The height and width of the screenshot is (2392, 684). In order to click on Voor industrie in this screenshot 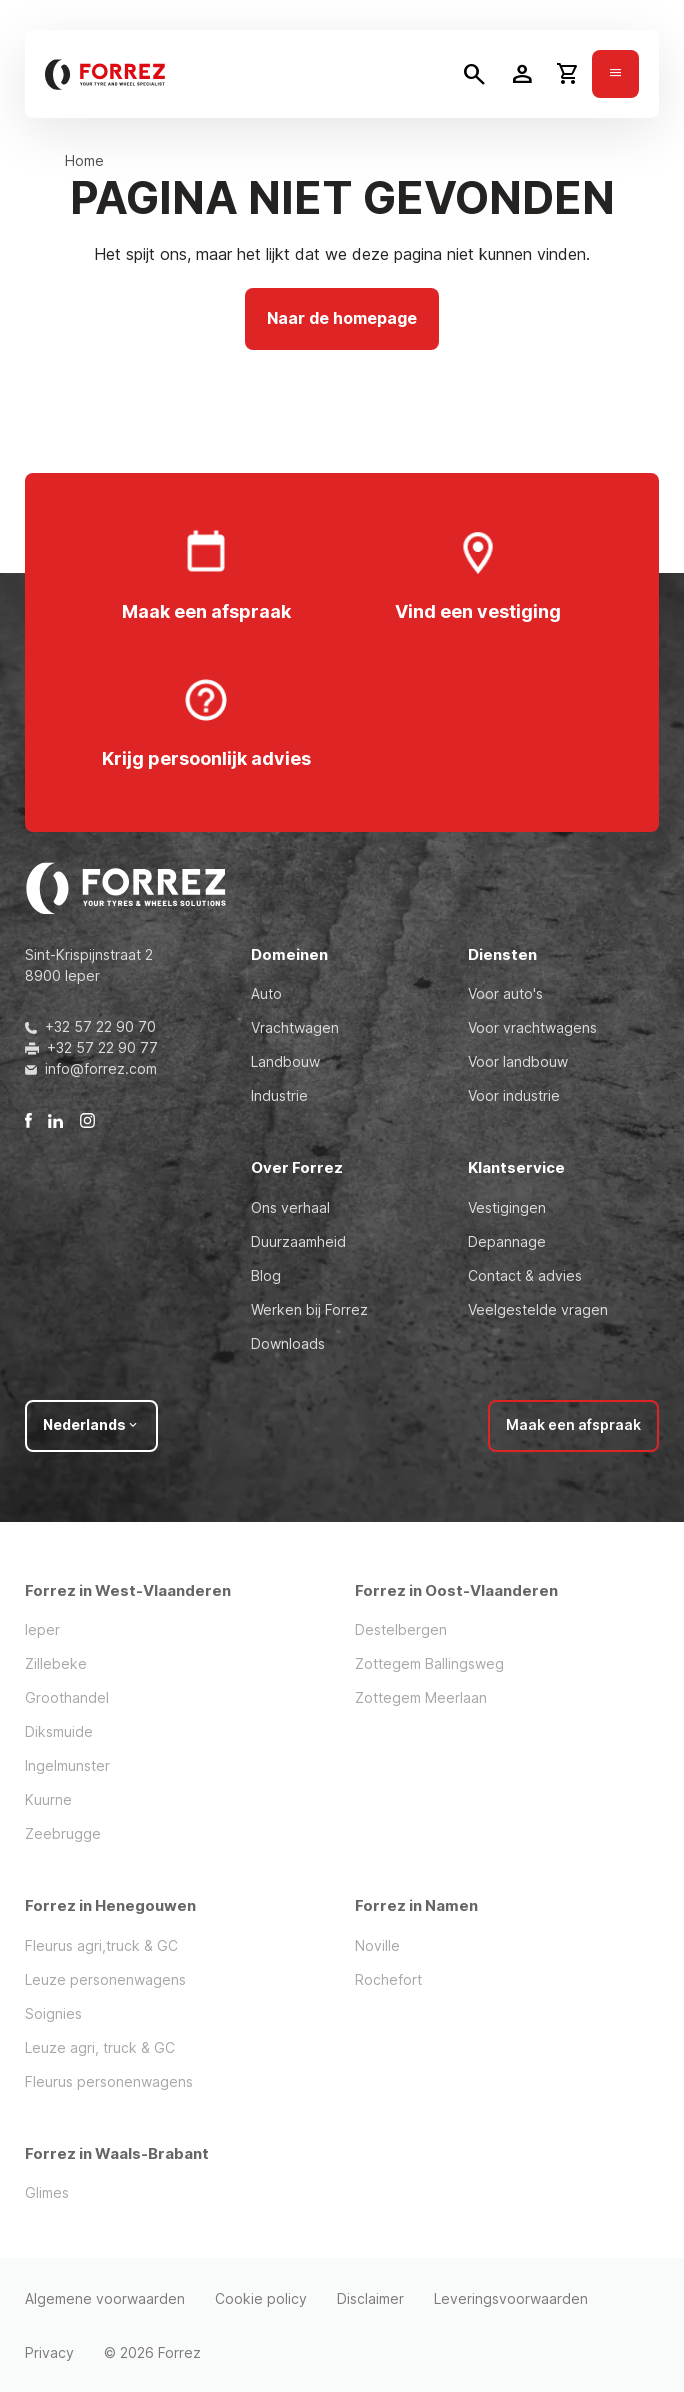, I will do `click(514, 1095)`.